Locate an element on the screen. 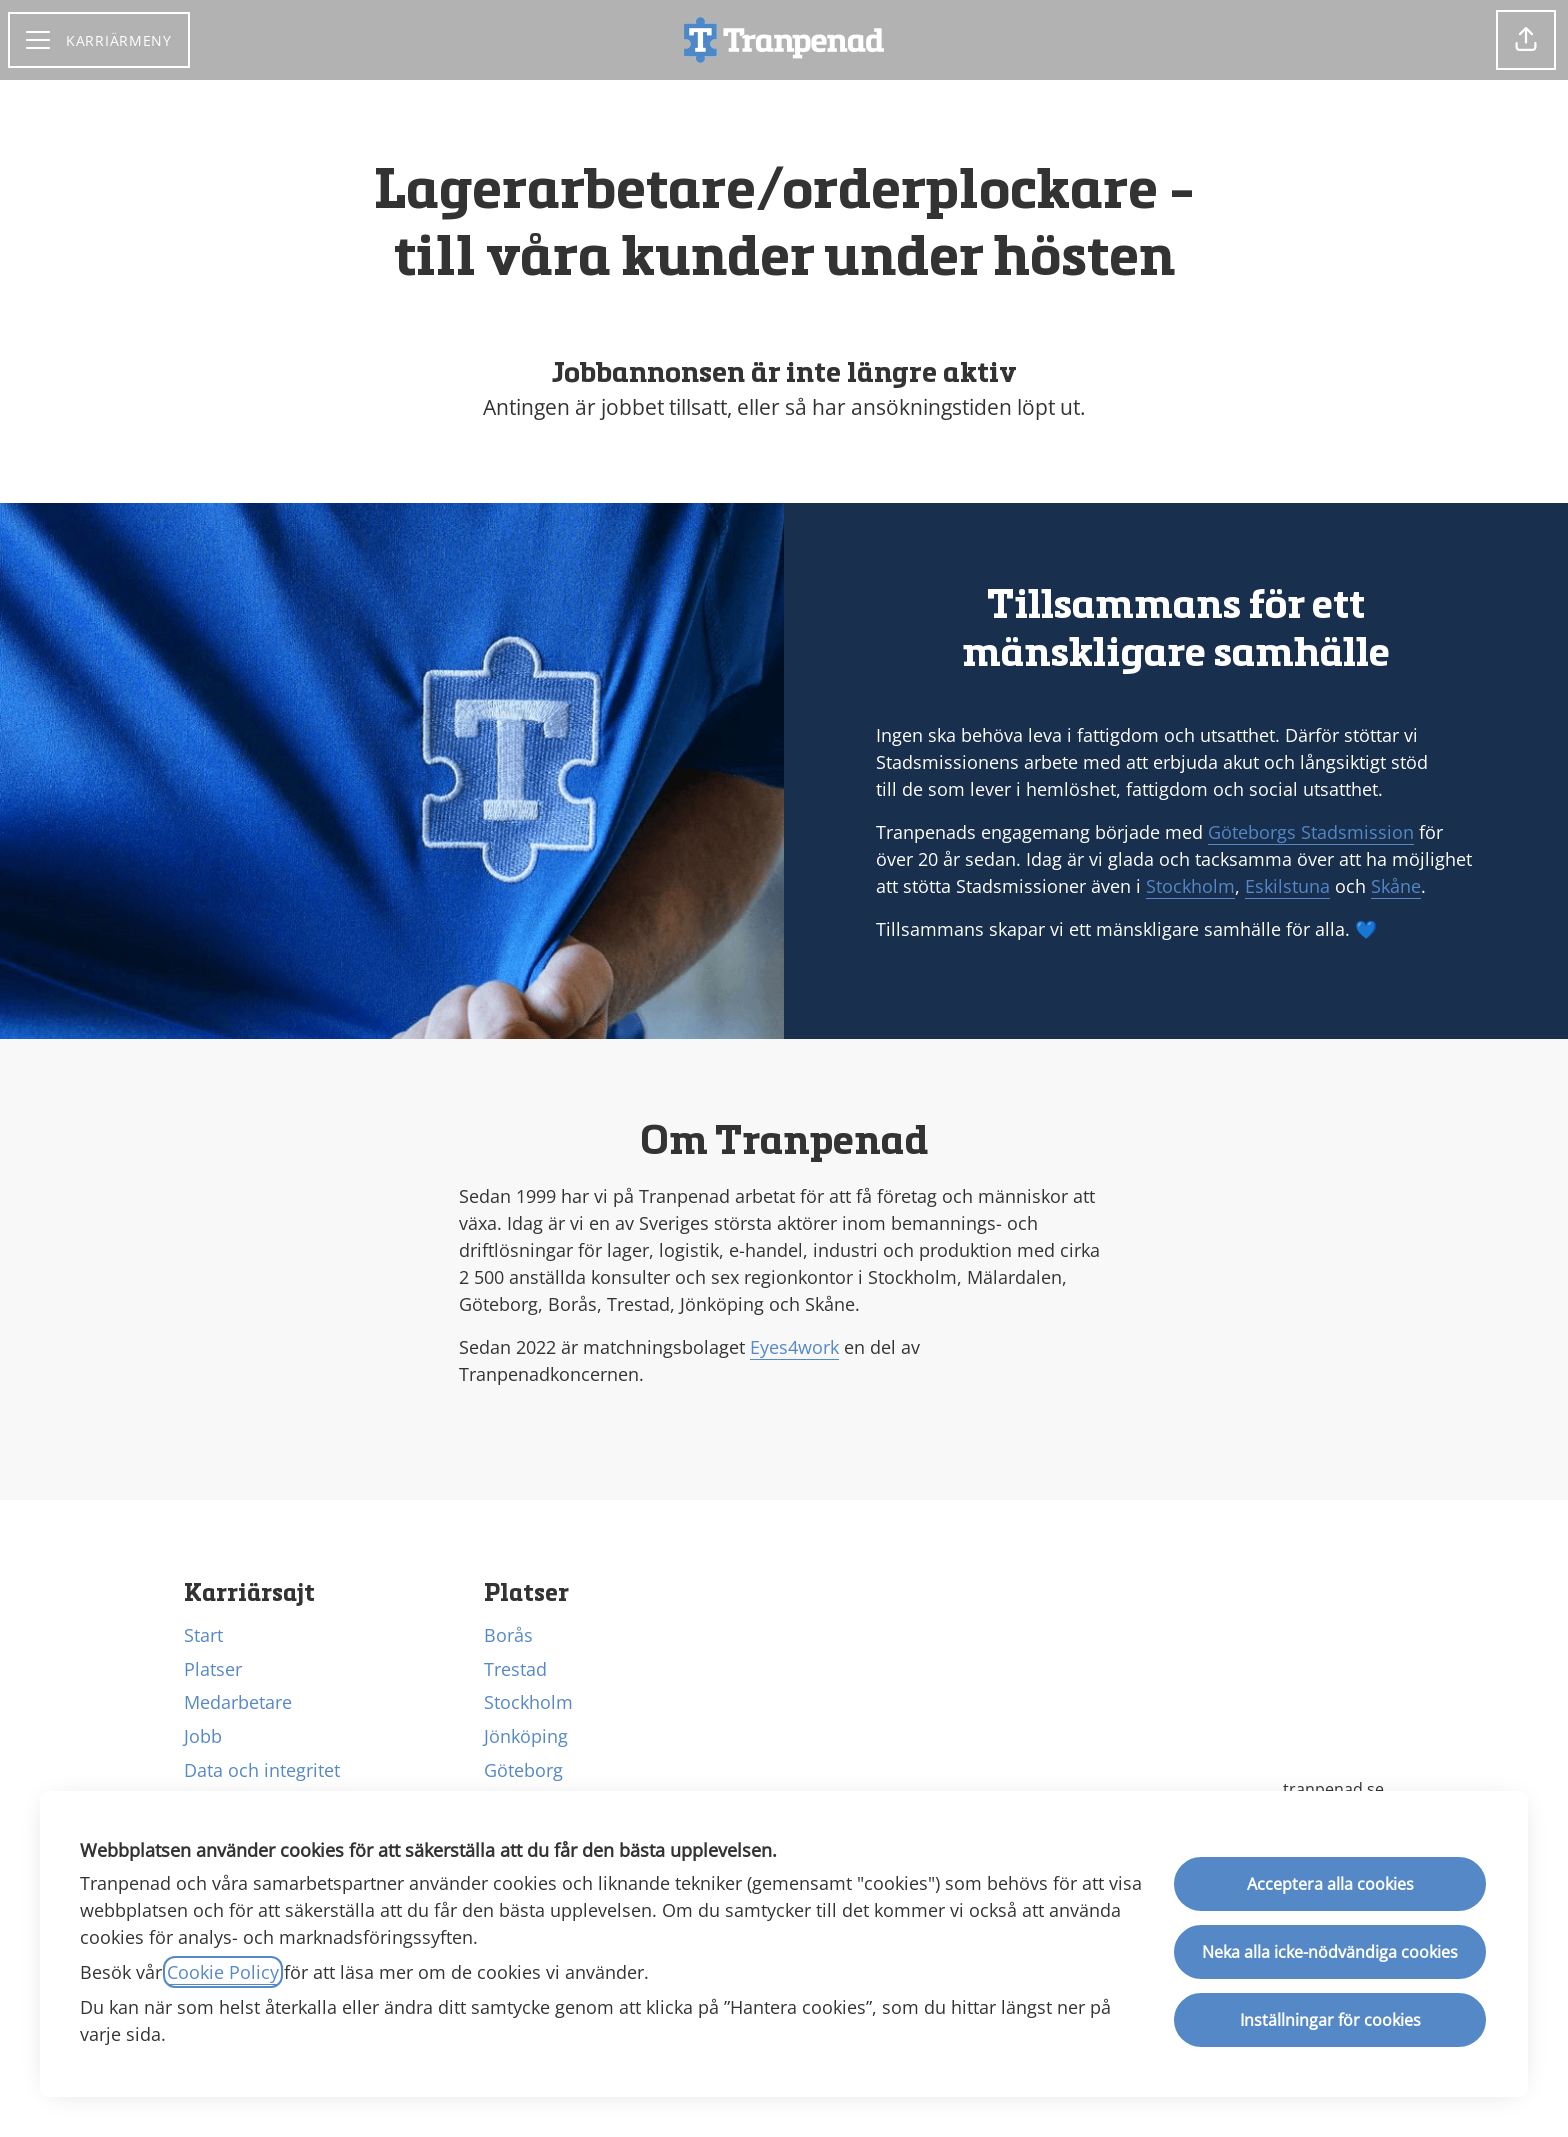  Inställningar för cookies is located at coordinates (1330, 2020).